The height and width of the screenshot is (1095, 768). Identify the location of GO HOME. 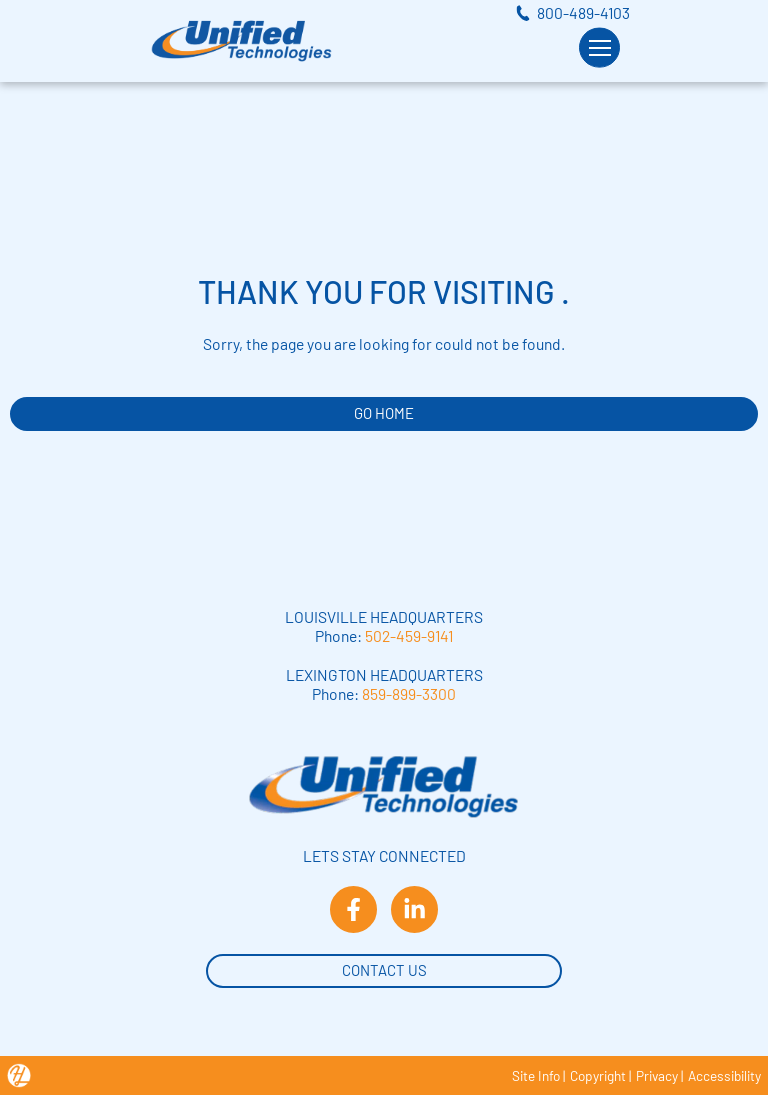
(384, 413).